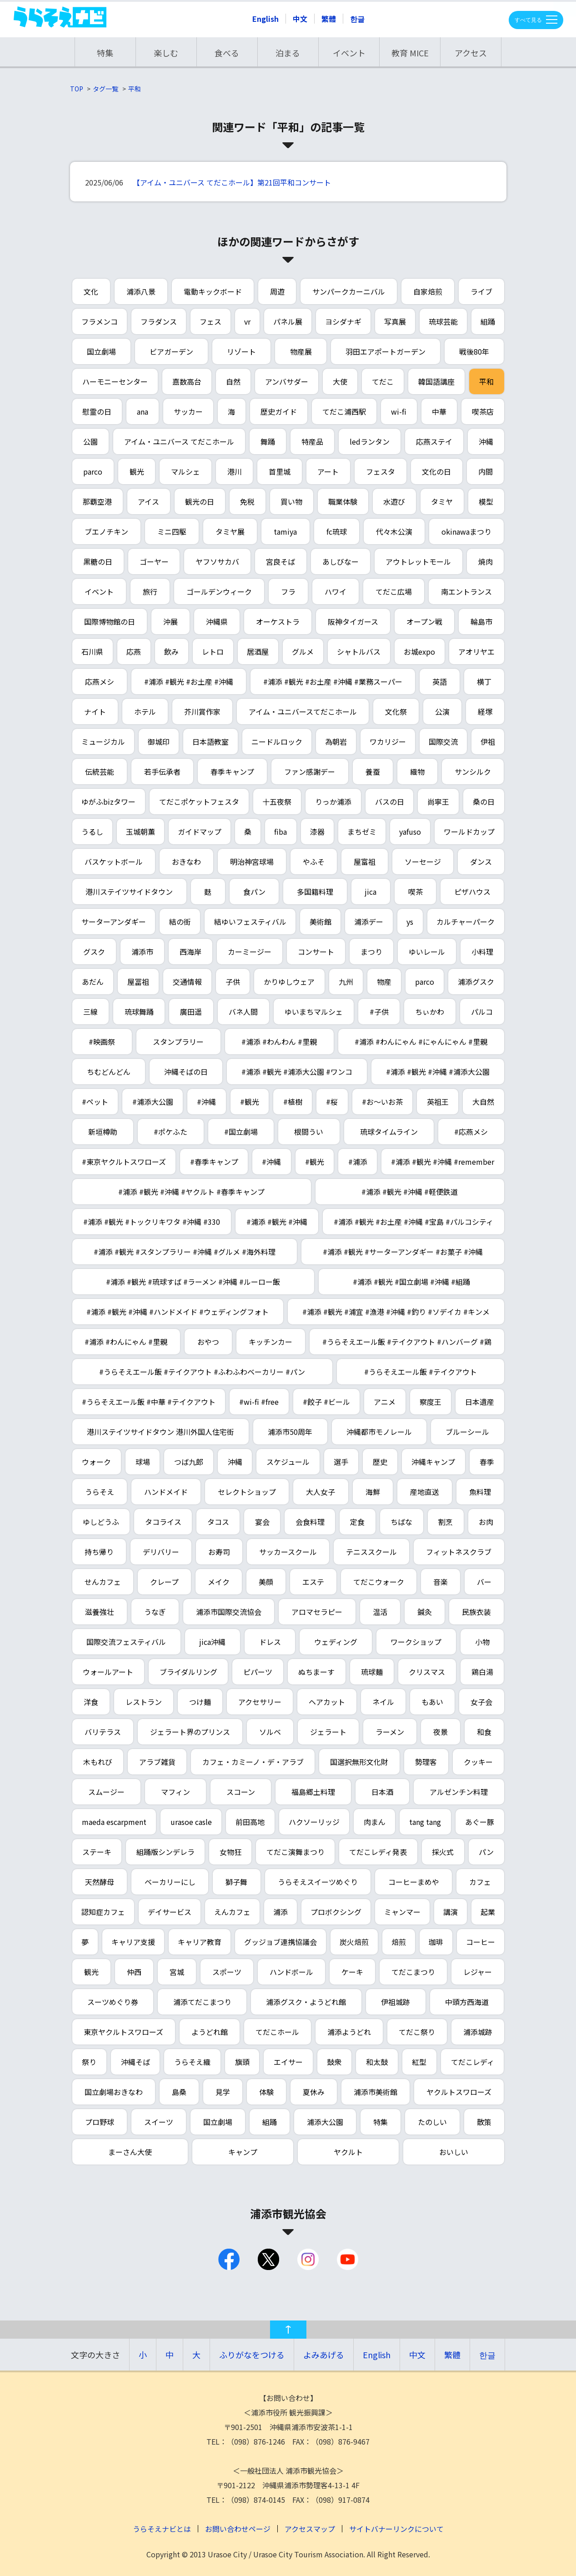  What do you see at coordinates (378, 1581) in the screenshot?
I see `てだこウォーク` at bounding box center [378, 1581].